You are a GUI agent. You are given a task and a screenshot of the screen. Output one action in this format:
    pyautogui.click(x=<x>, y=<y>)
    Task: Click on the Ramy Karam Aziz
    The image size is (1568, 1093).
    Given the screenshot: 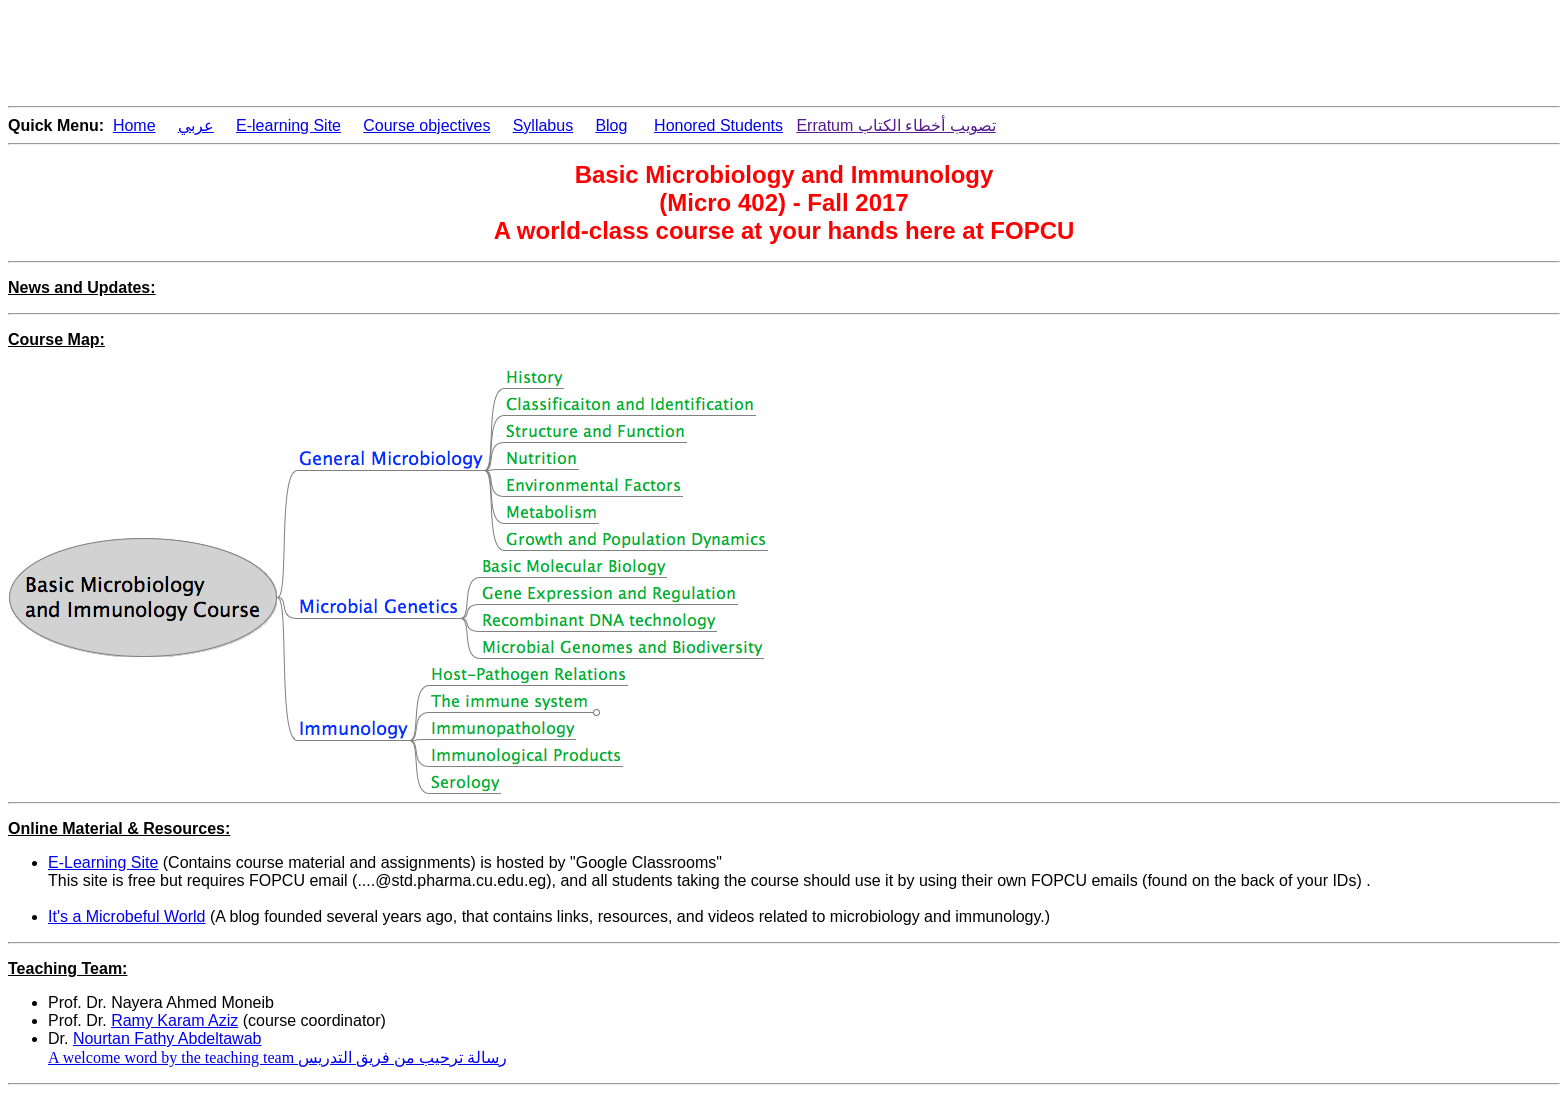 What is the action you would take?
    pyautogui.click(x=174, y=1020)
    